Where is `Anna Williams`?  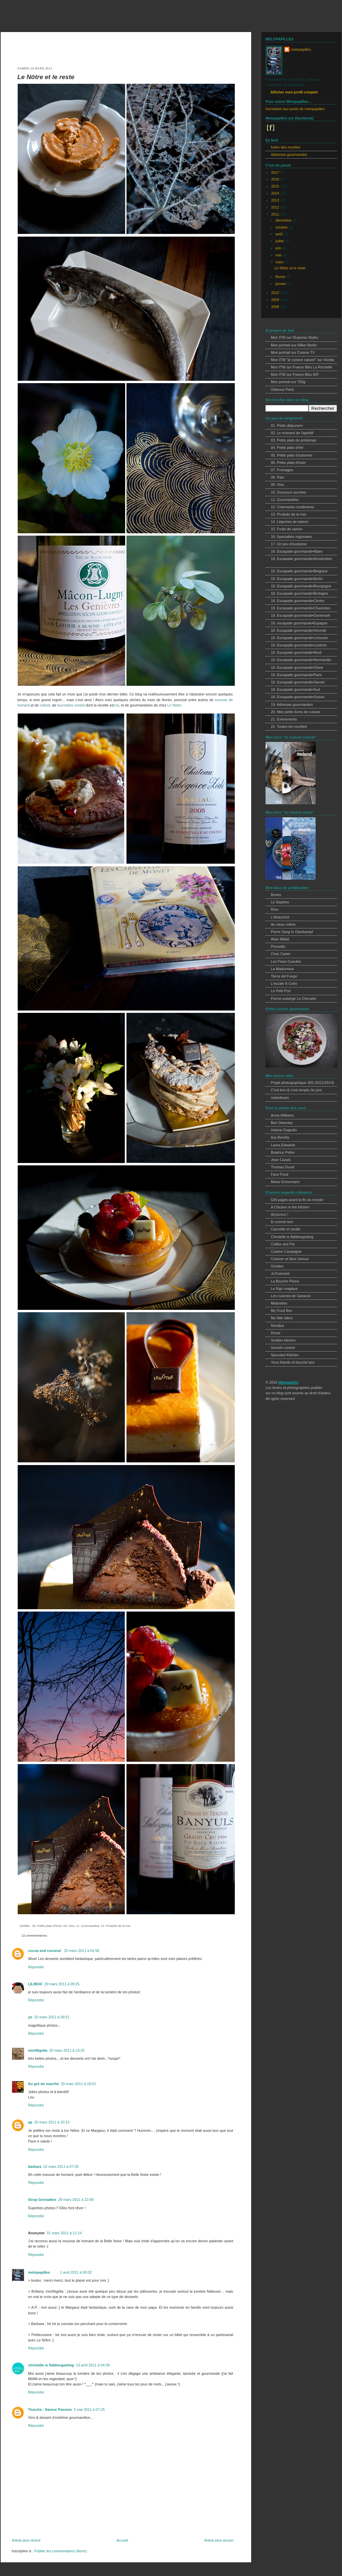
Anna Williams is located at coordinates (282, 1115).